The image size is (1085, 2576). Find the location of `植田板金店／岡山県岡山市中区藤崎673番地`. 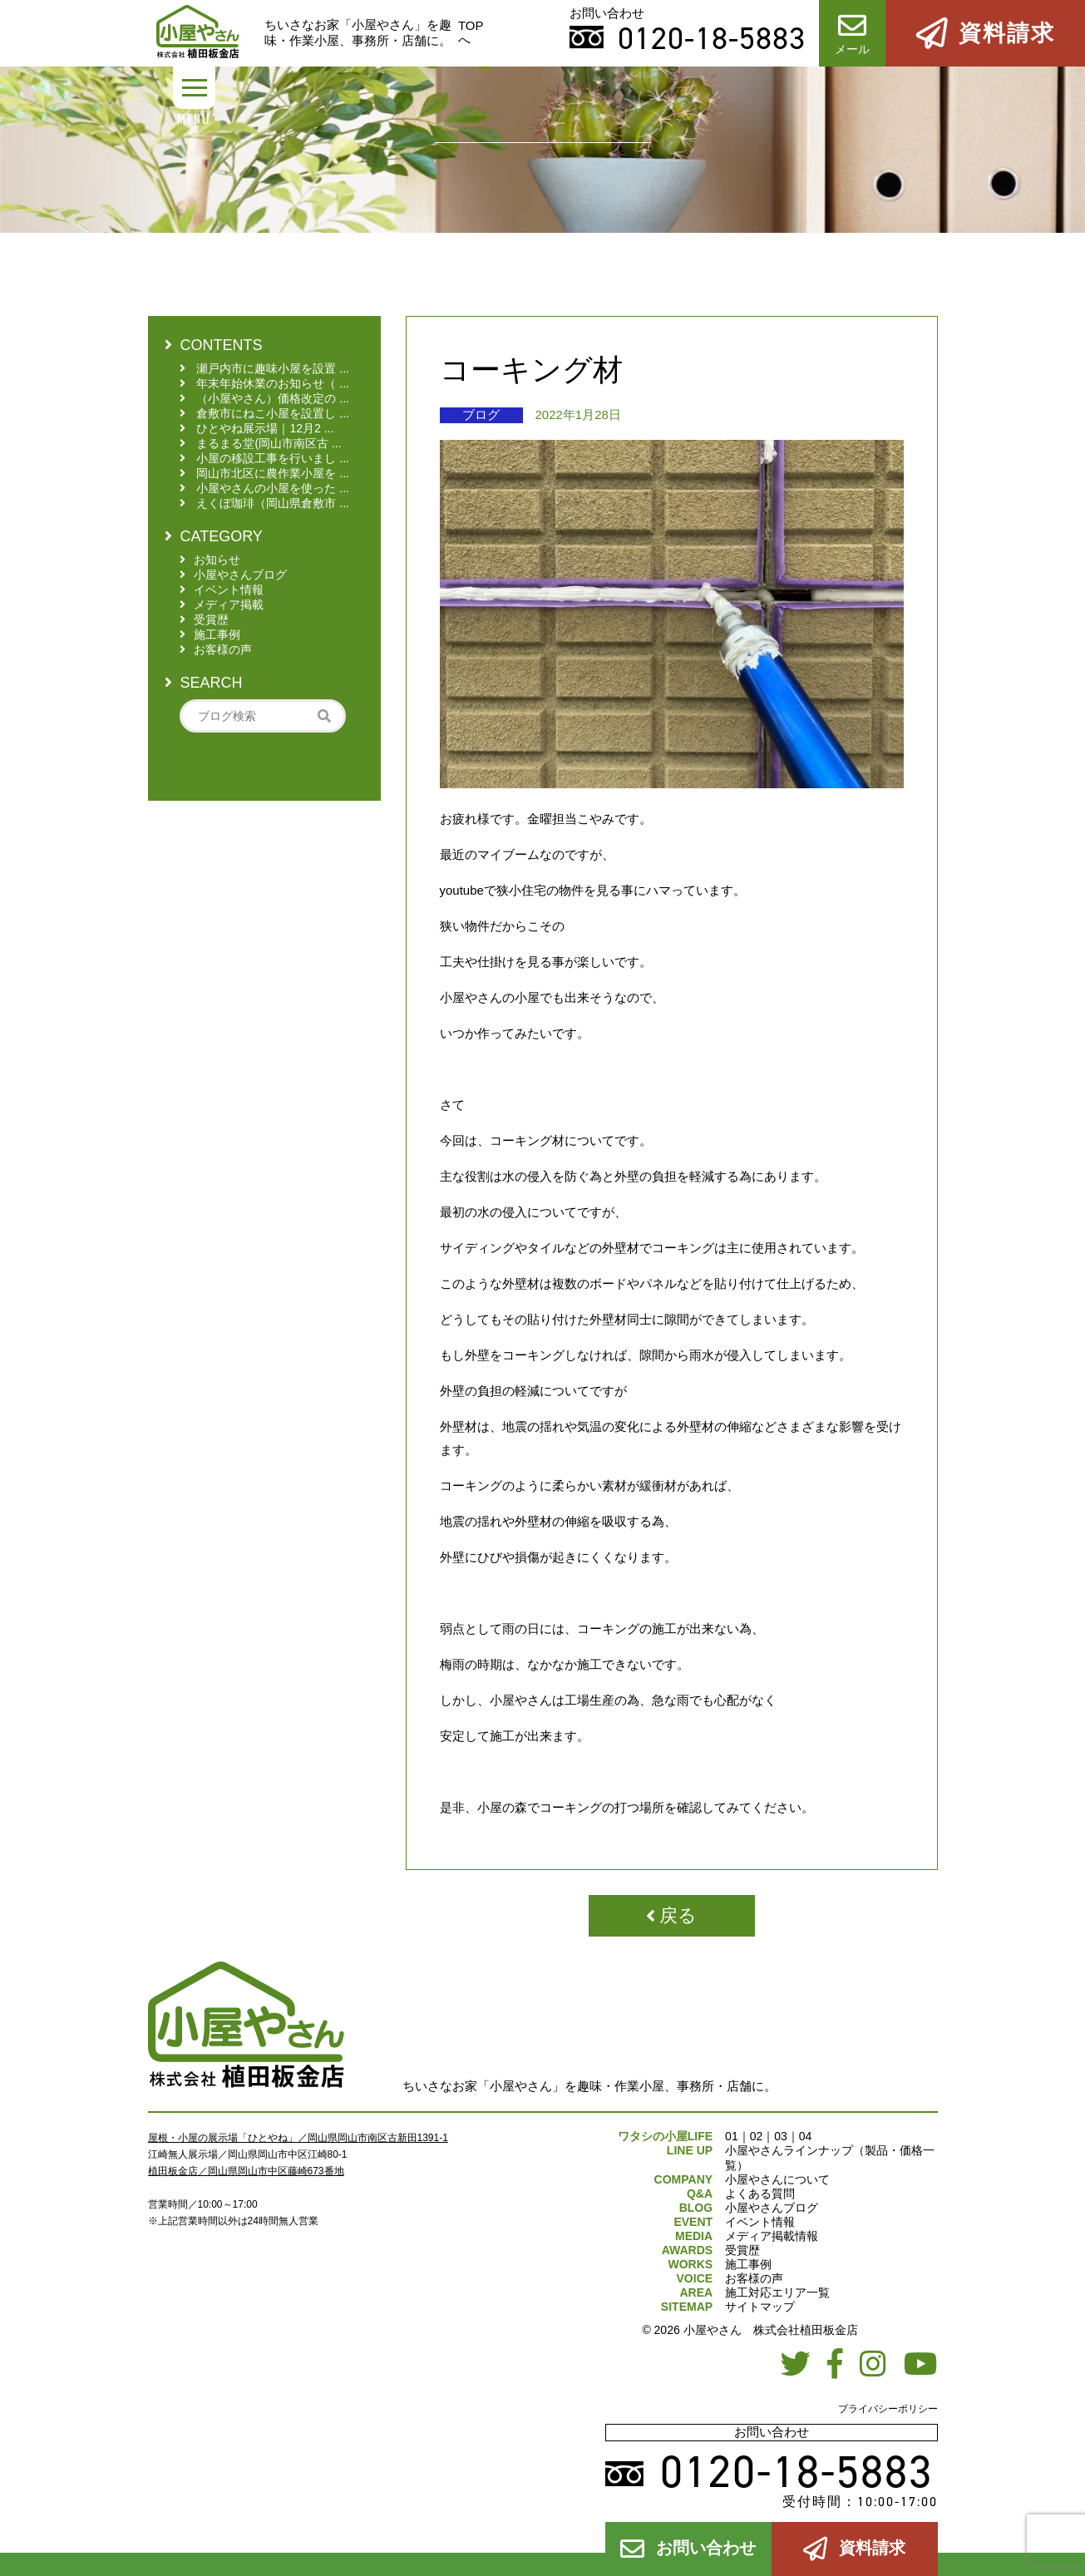

植田板金店／岡山県岡山市中区藤崎673番地 is located at coordinates (246, 2171).